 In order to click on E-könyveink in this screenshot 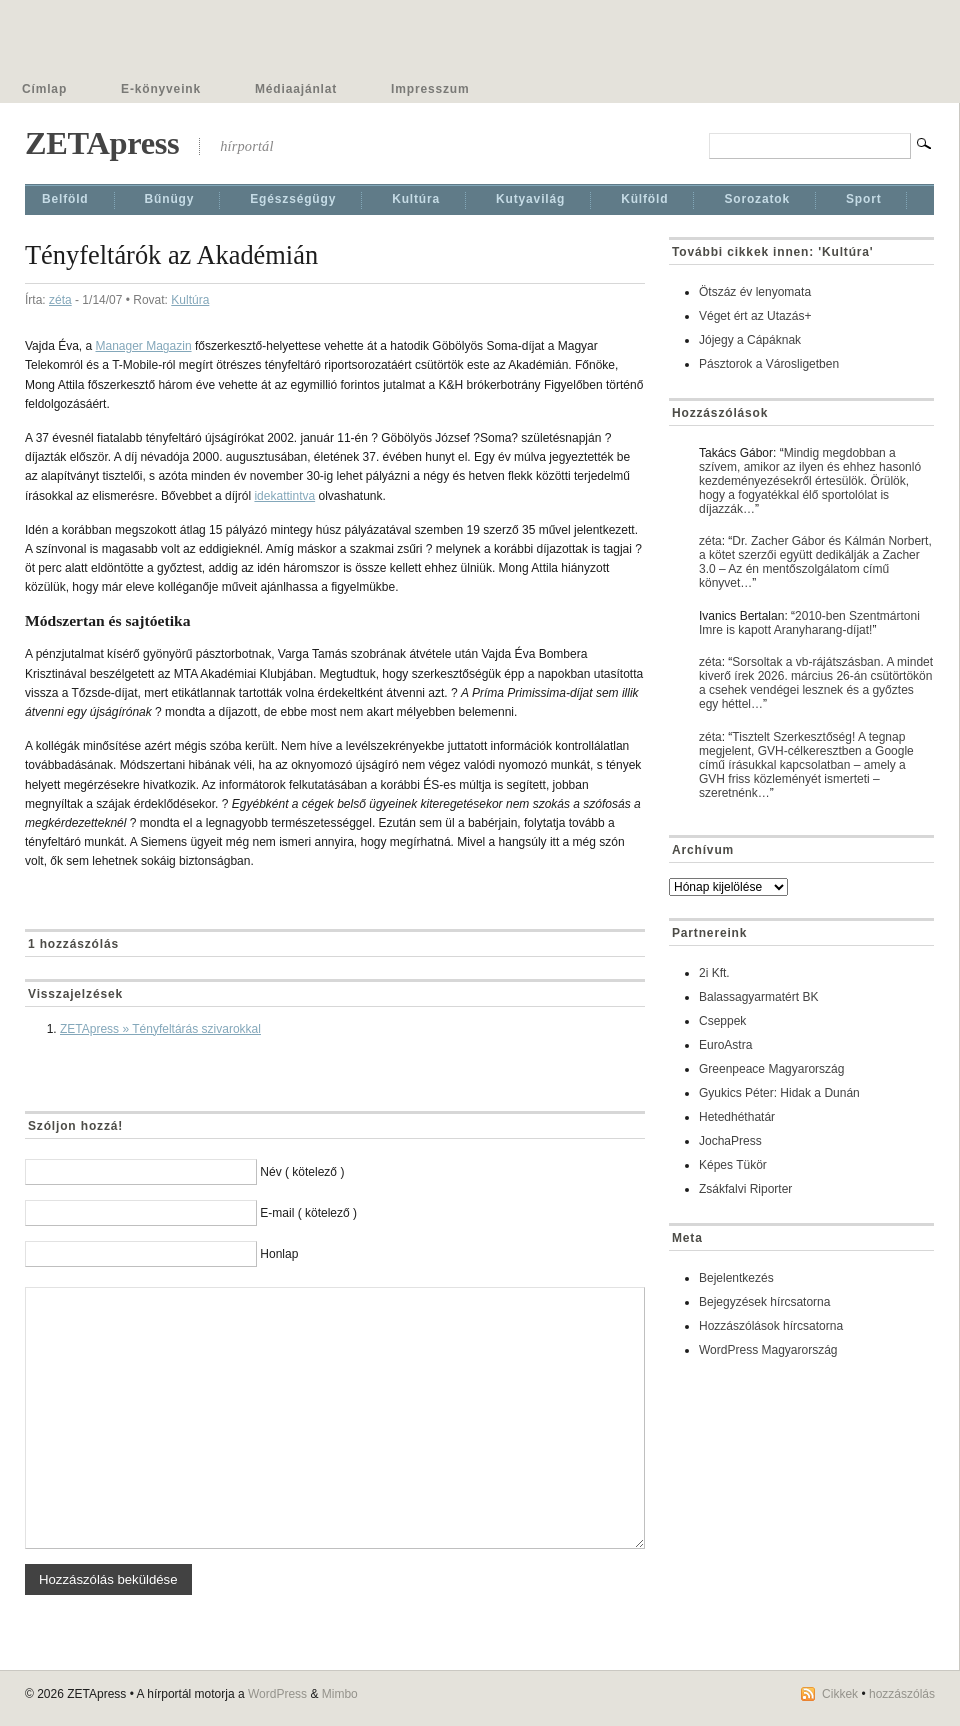, I will do `click(161, 89)`.